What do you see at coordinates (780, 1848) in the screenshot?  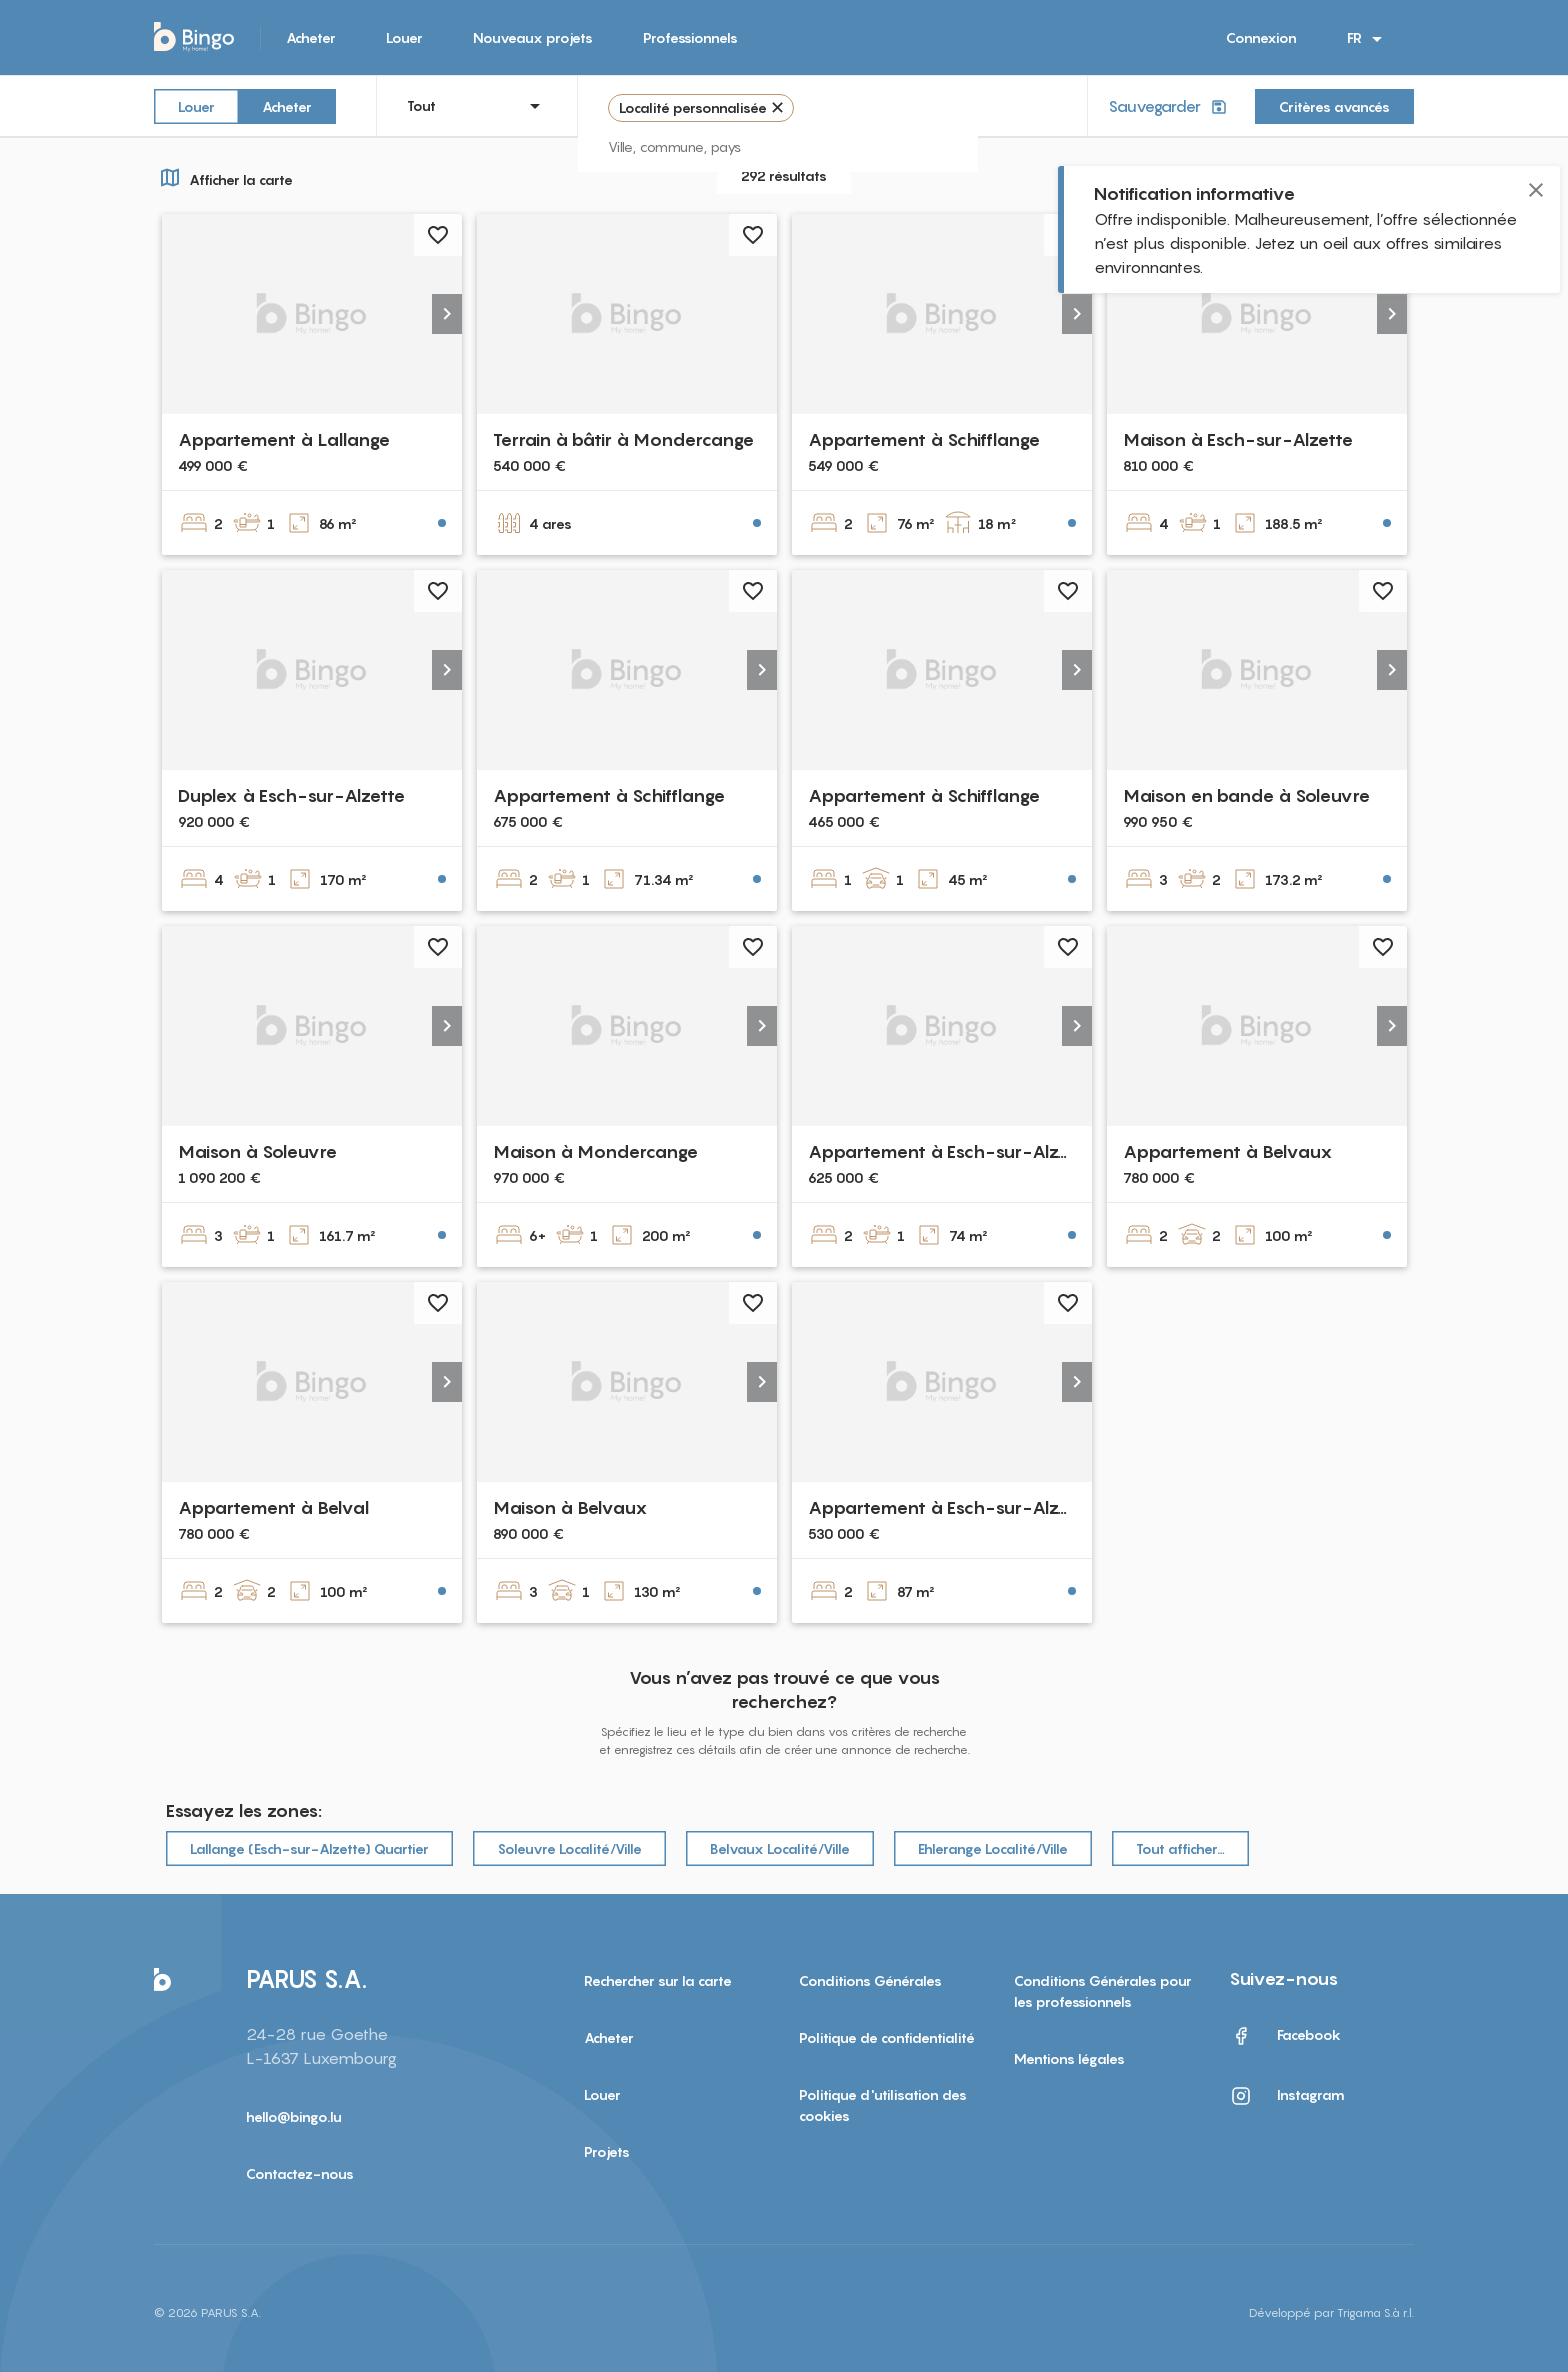 I see `Belvaux Localité/Ville` at bounding box center [780, 1848].